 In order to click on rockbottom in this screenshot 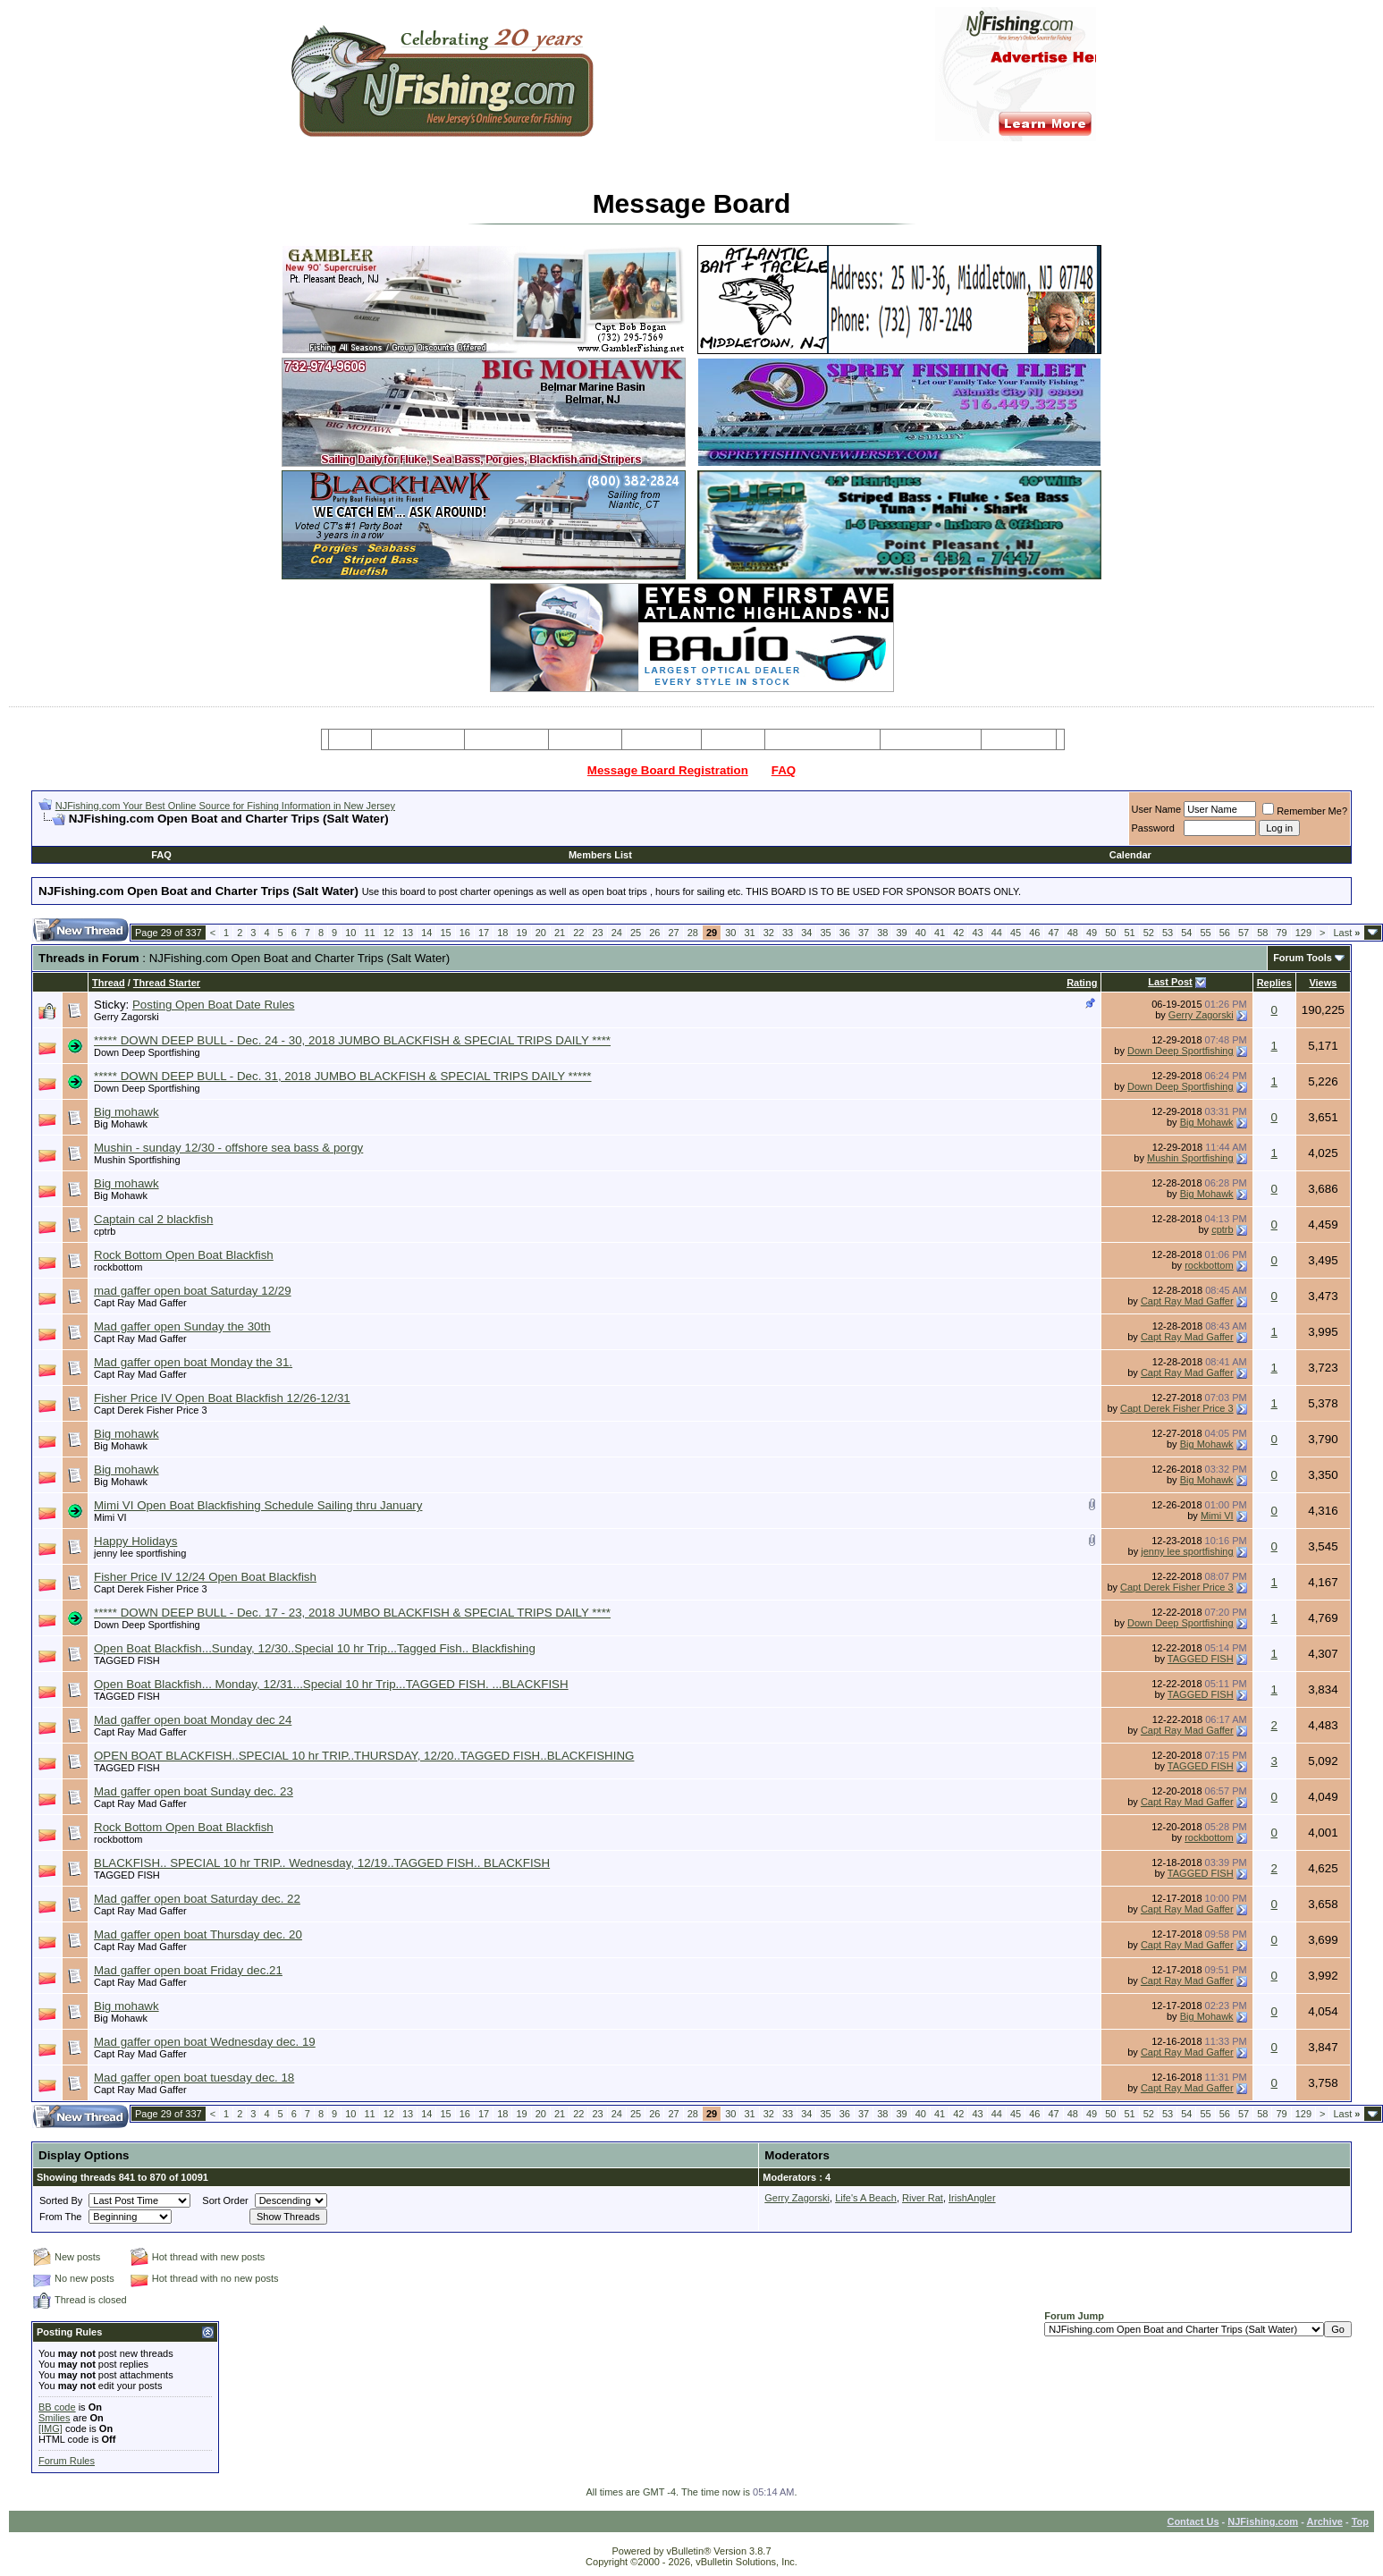, I will do `click(118, 1267)`.